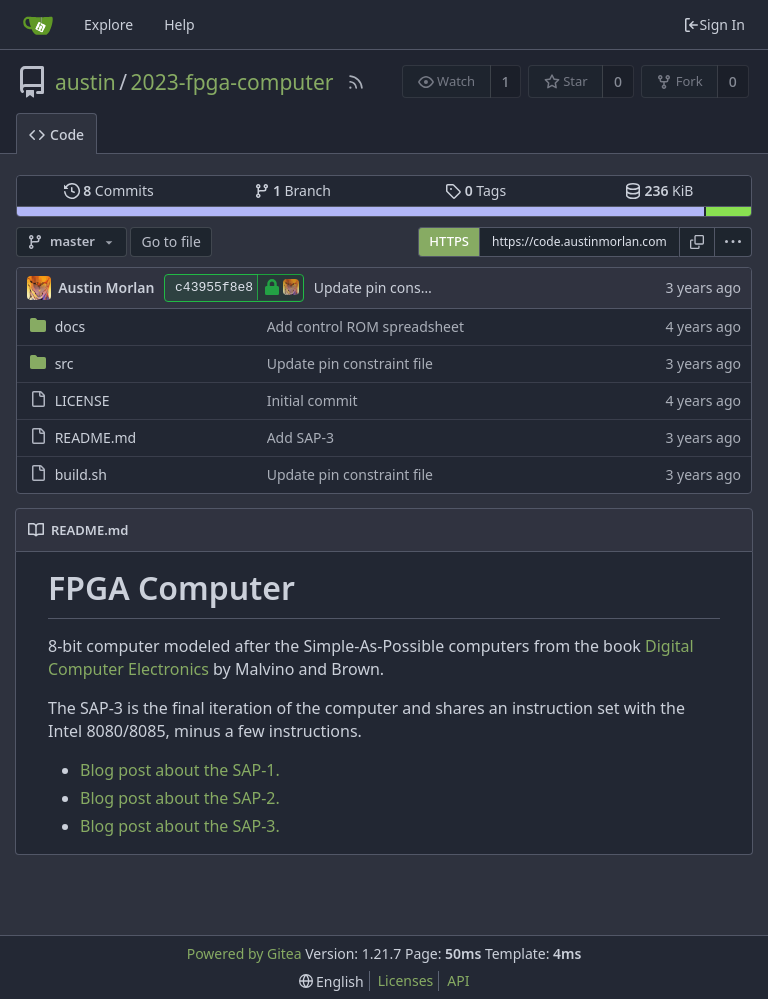 This screenshot has width=768, height=999. I want to click on Blog post about the SAP-1., so click(180, 770).